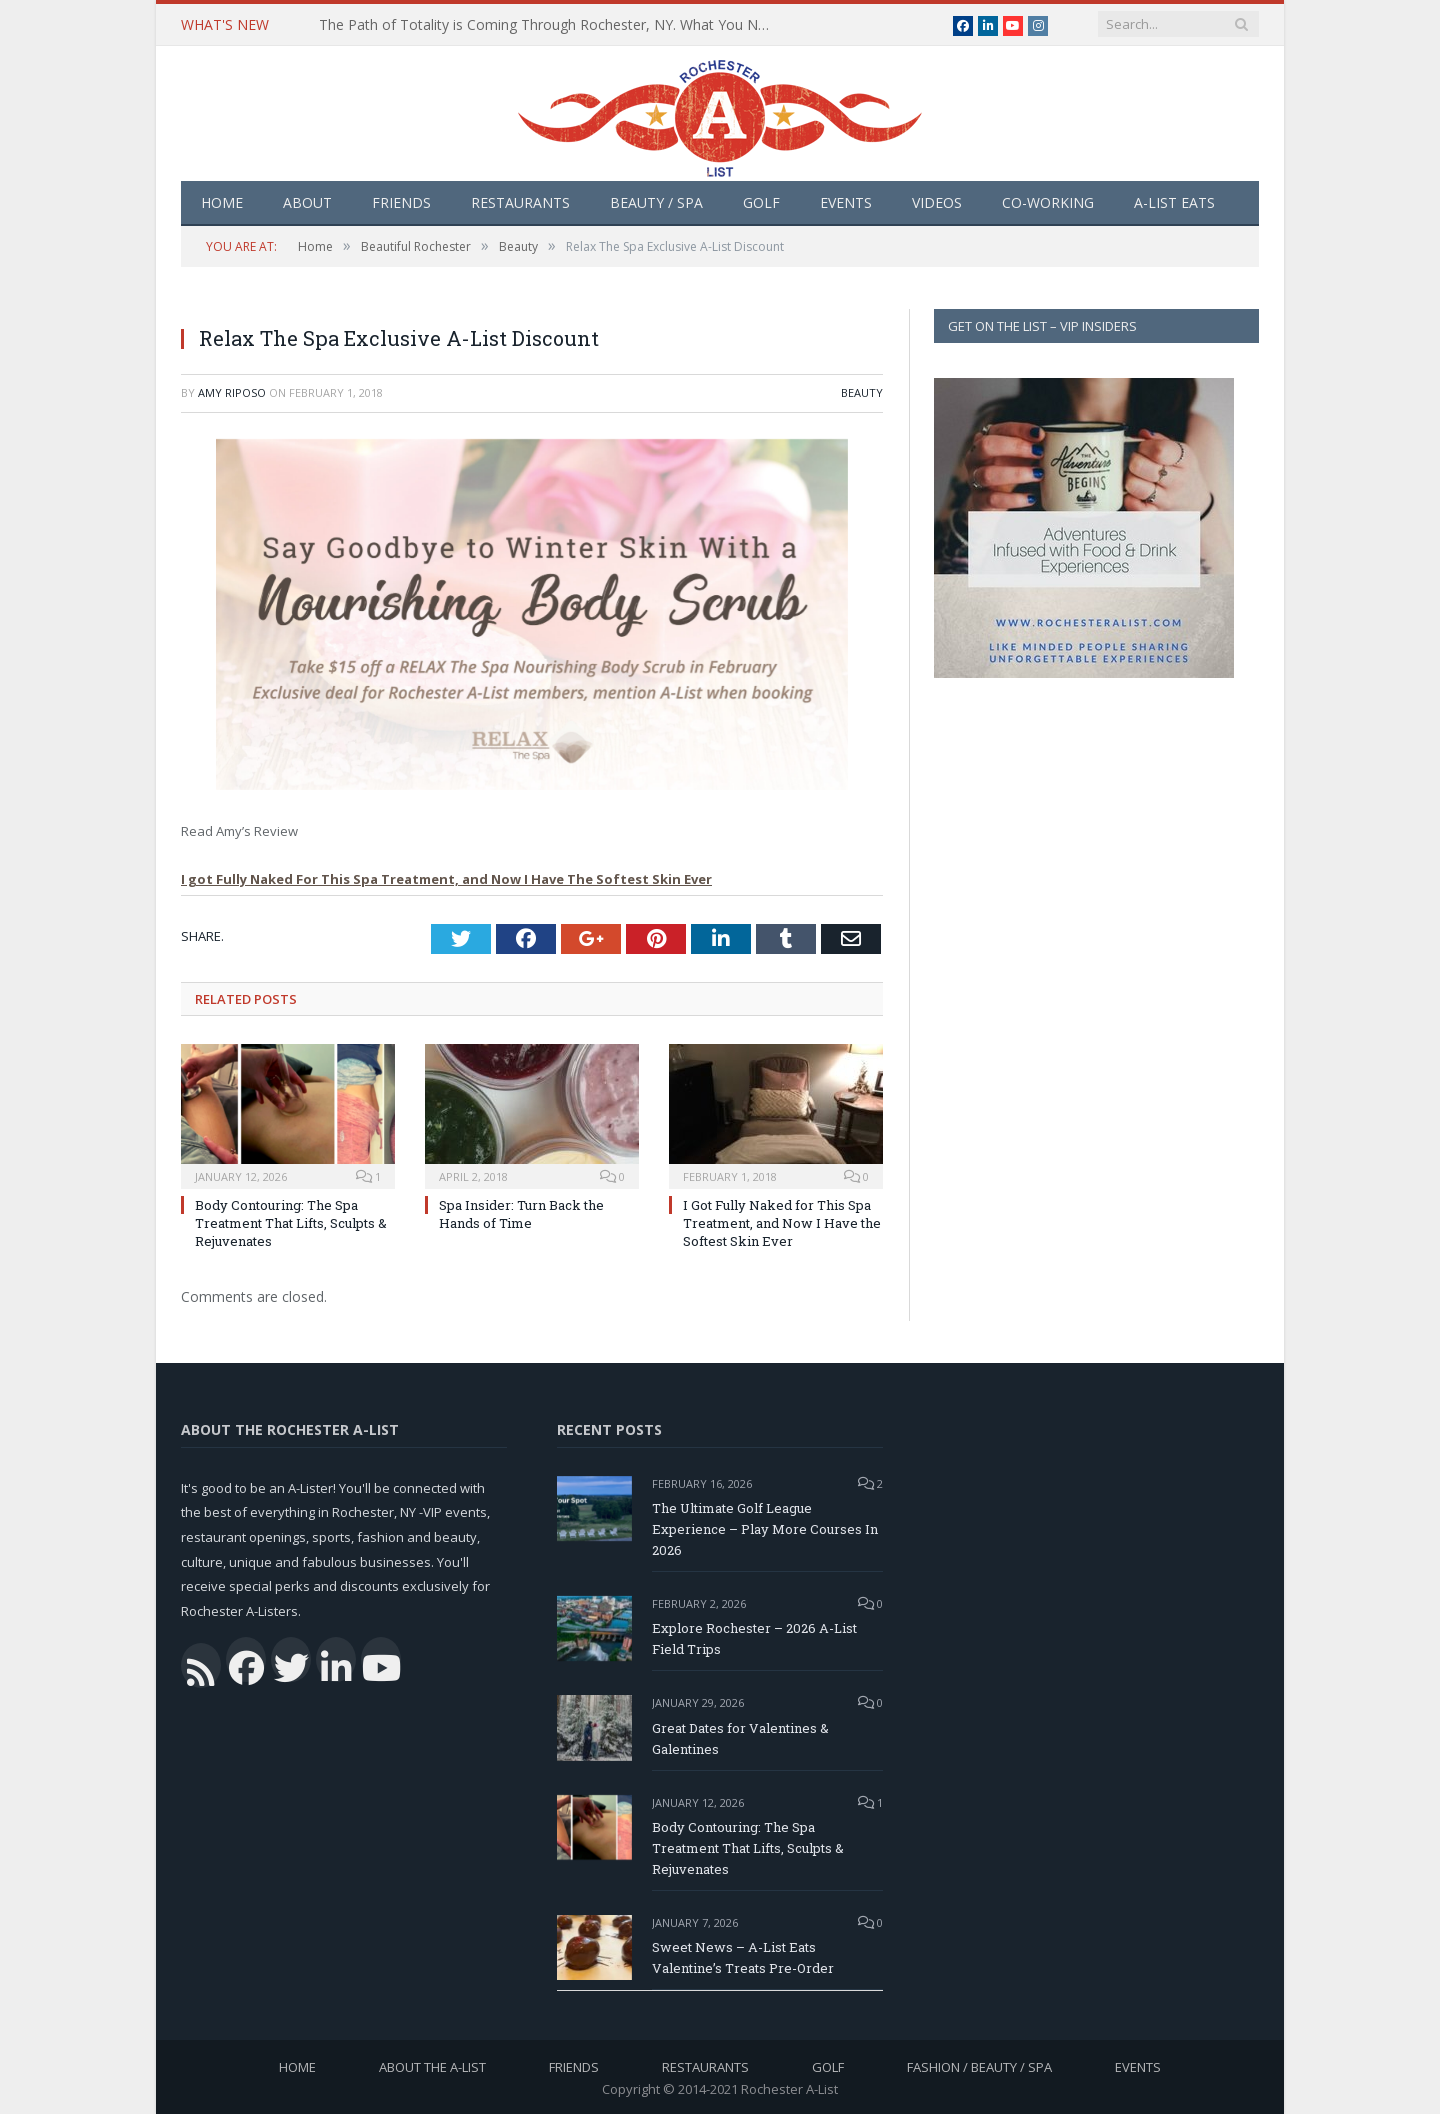 The image size is (1440, 2114). Describe the element at coordinates (862, 392) in the screenshot. I see `Beauty` at that location.